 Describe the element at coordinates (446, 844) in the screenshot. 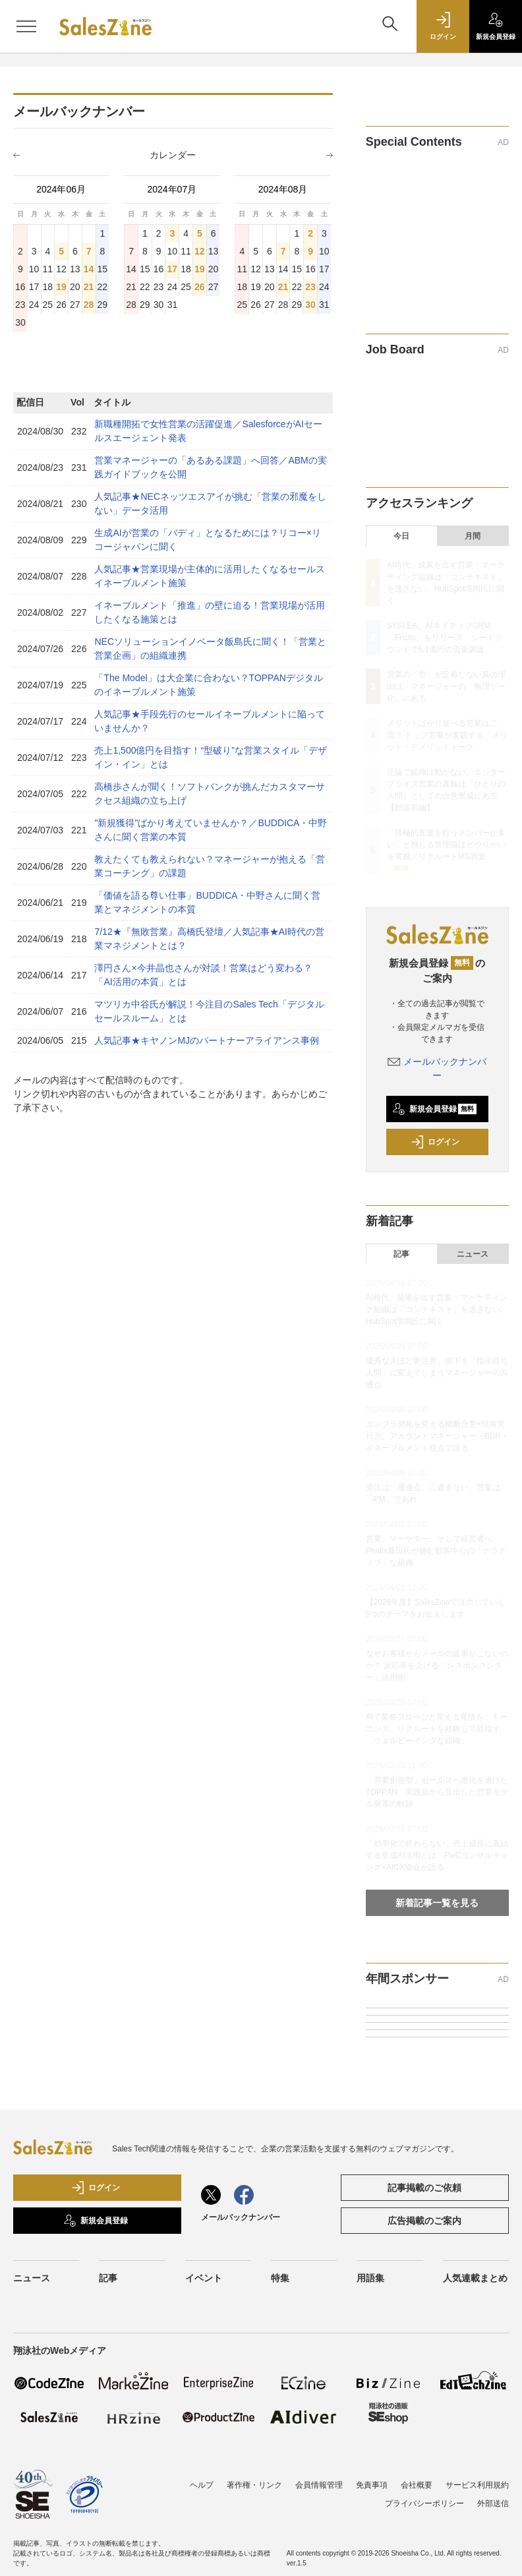

I see `「積極的支援を行うメンバーが多い」と感じる管理職ほどやりがいを実感／リクルートMS調査` at that location.